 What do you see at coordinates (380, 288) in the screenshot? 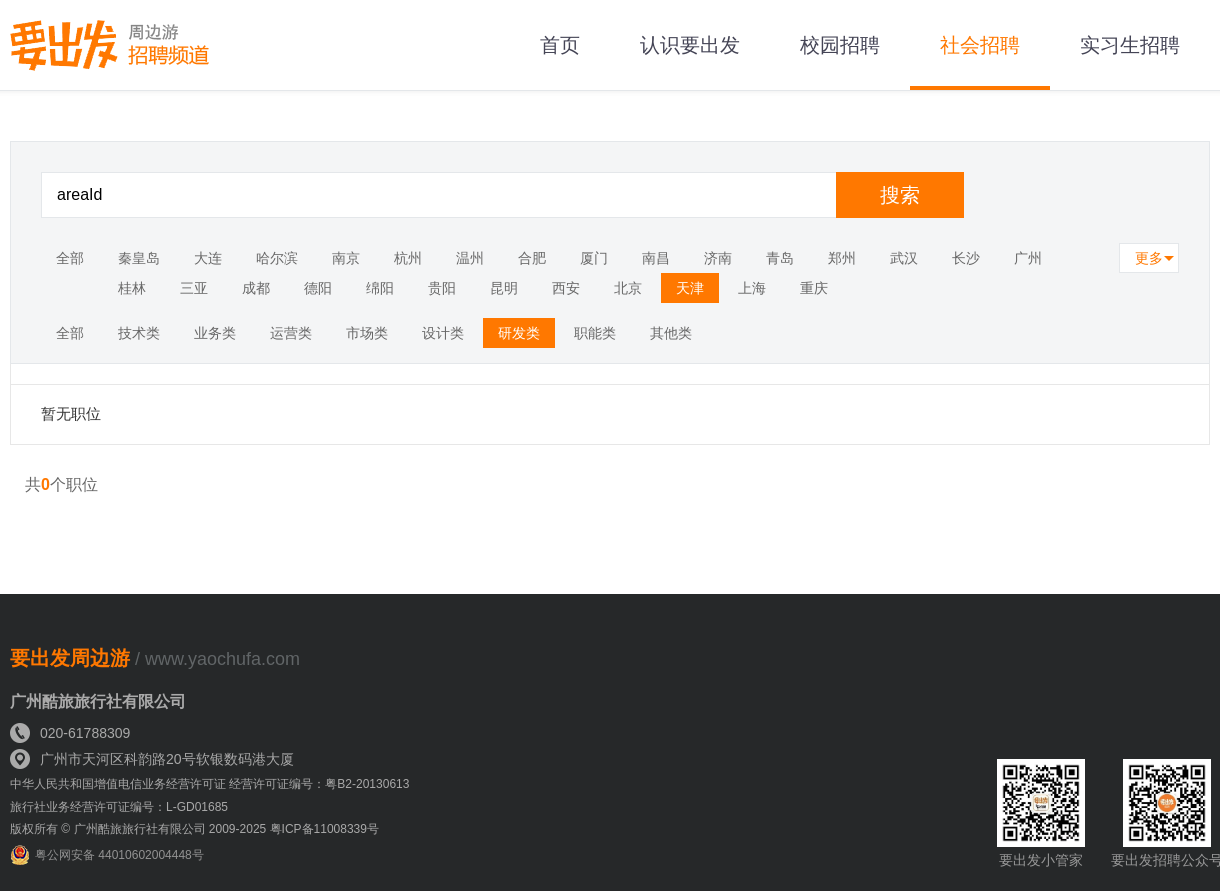
I see `绵阳` at bounding box center [380, 288].